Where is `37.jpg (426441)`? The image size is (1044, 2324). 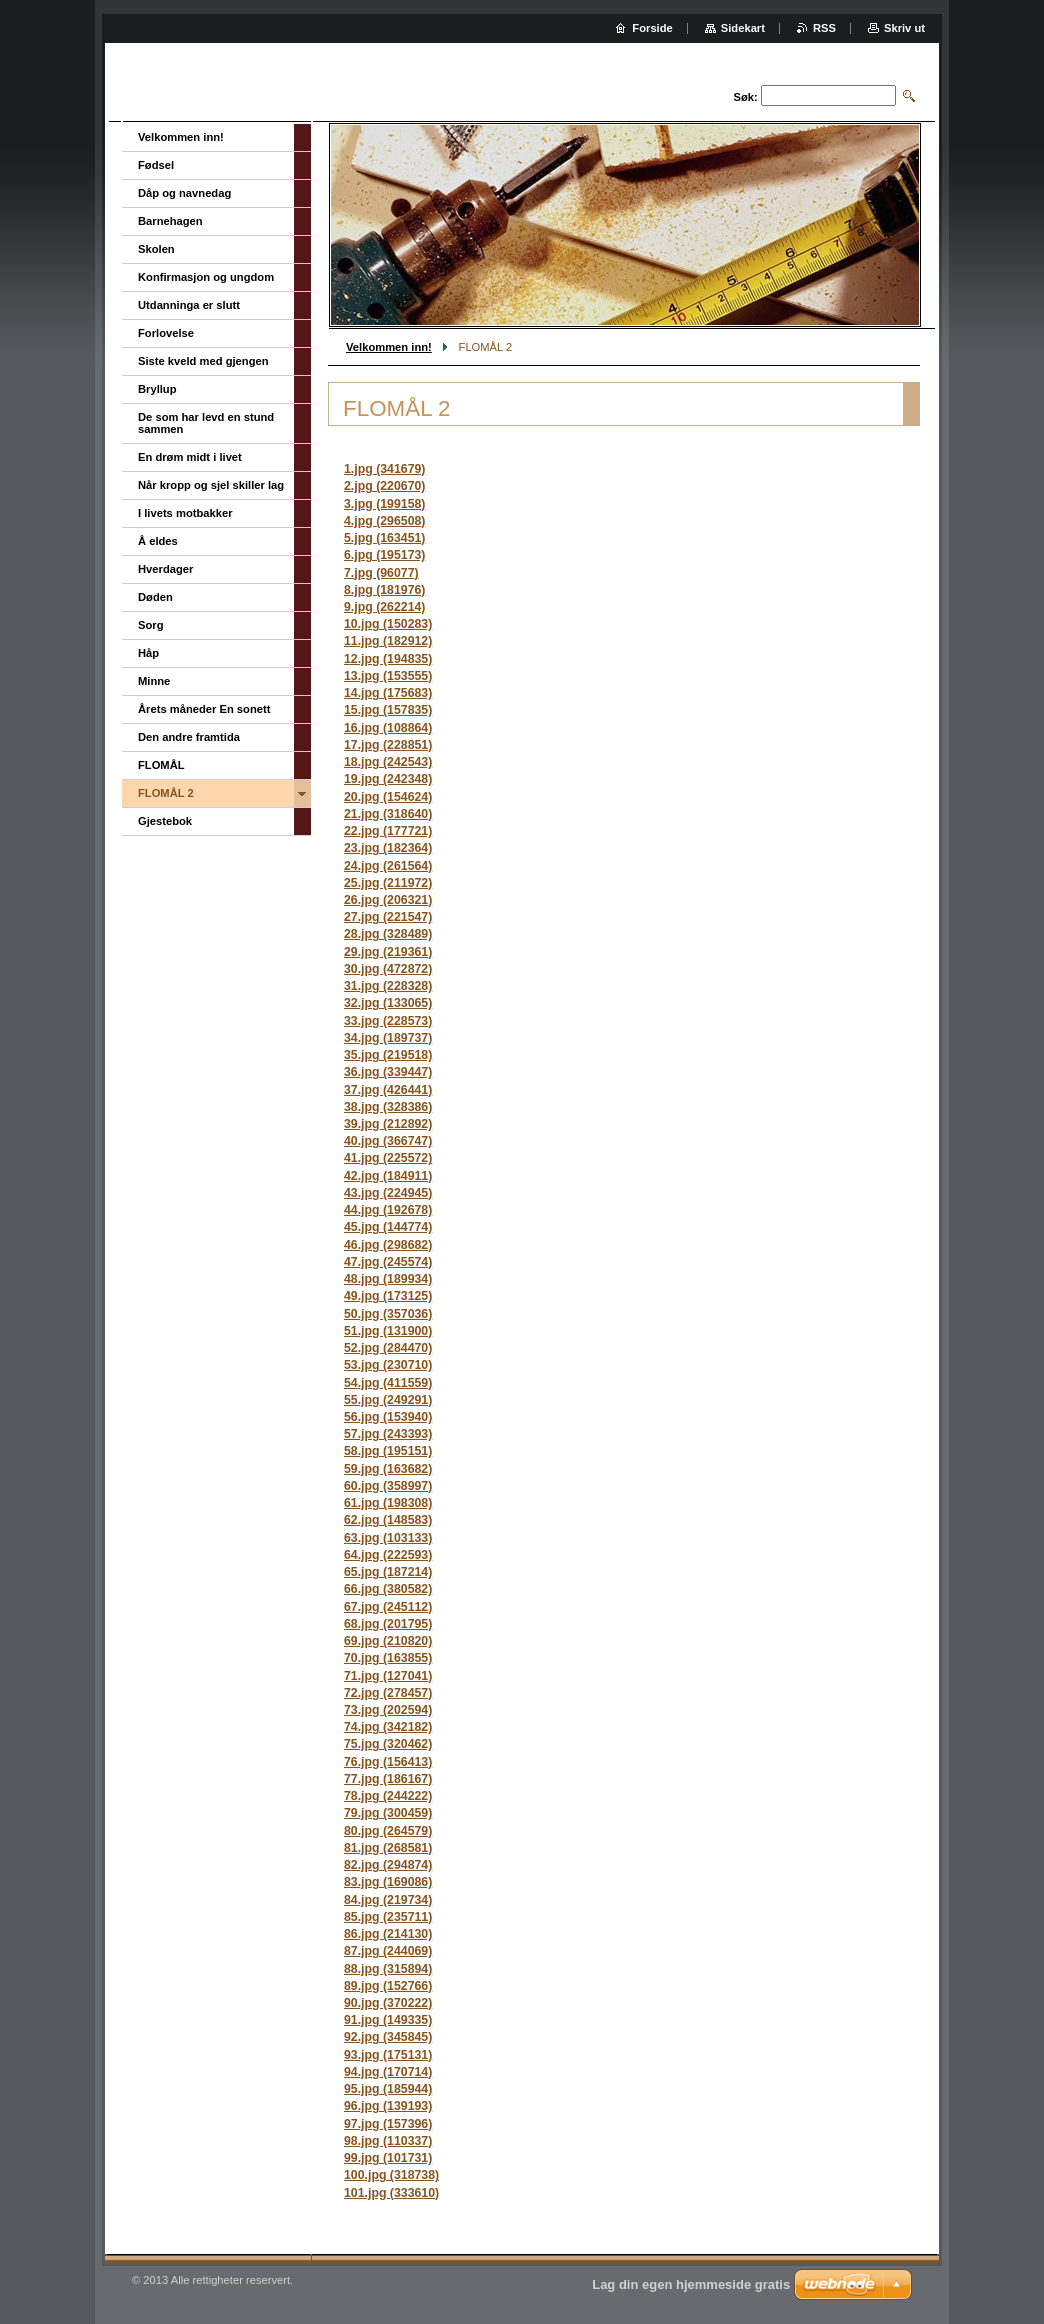
37.jpg (426441) is located at coordinates (388, 1090).